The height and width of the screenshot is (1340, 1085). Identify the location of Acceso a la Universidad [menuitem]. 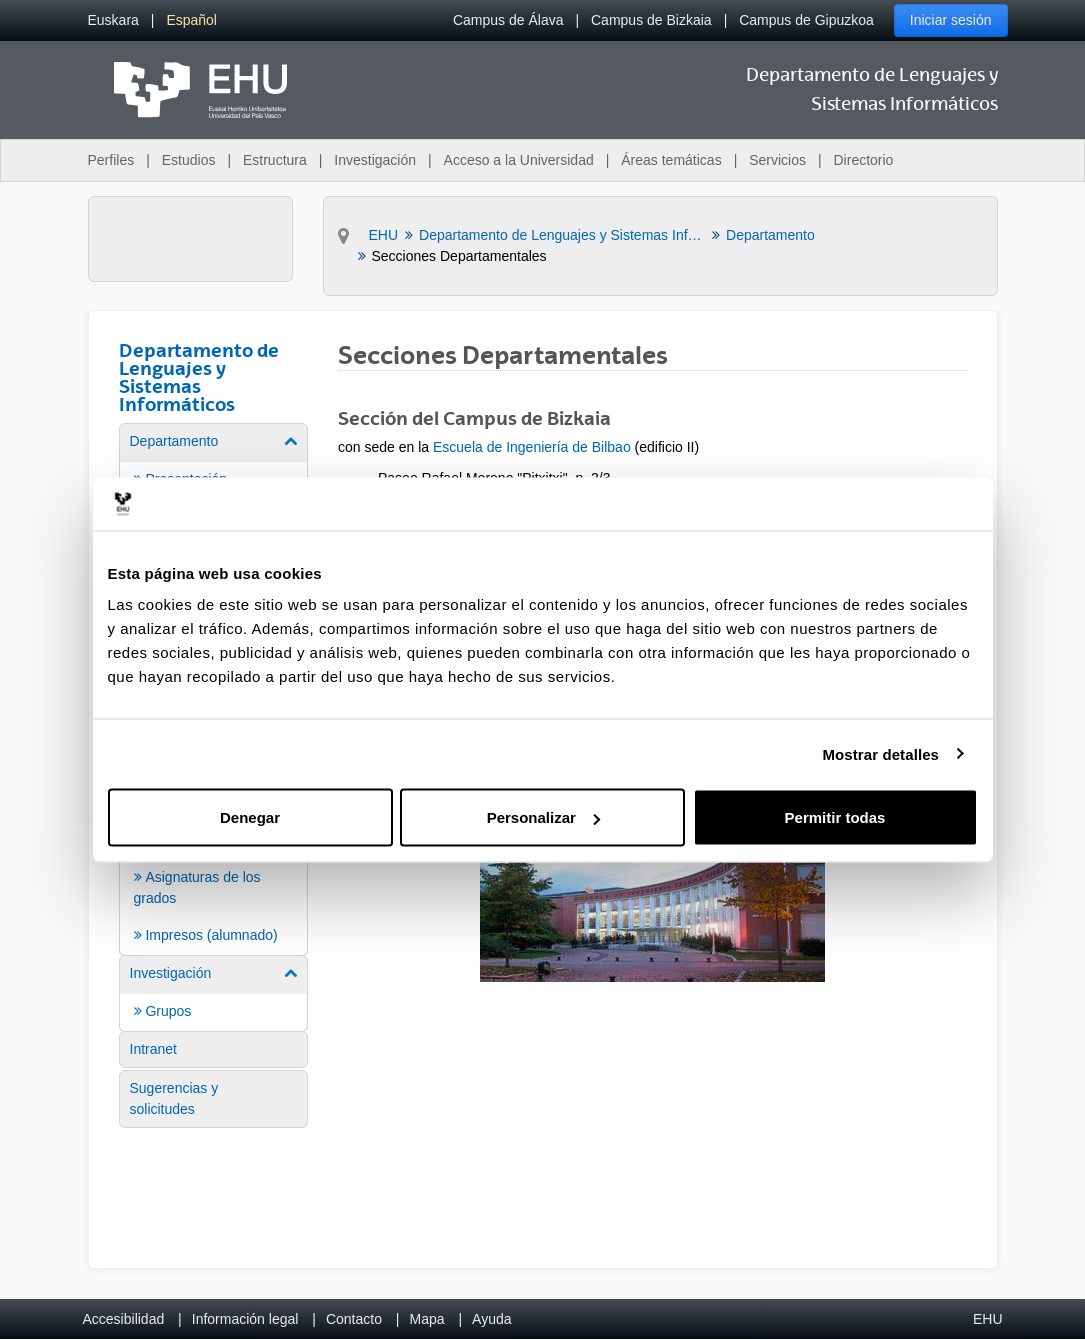
(519, 160).